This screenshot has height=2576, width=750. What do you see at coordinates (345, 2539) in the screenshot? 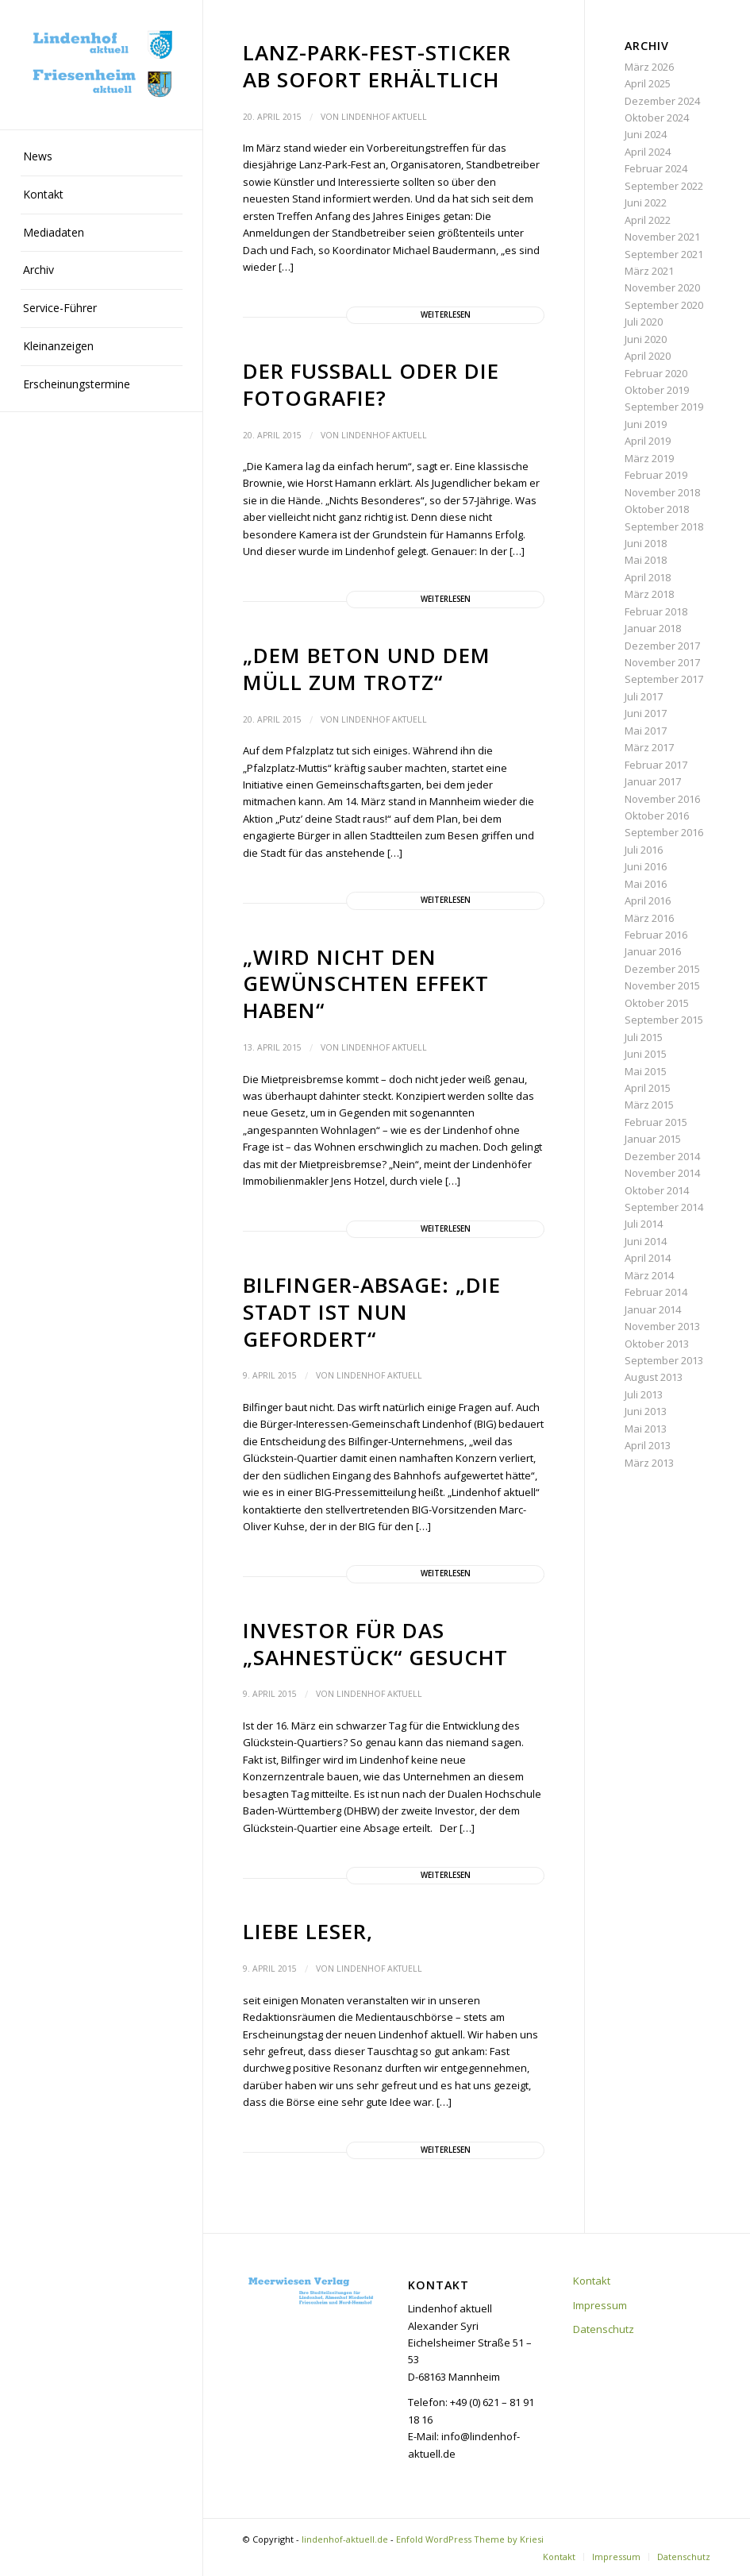
I see `lindenhof-aktuell.de` at bounding box center [345, 2539].